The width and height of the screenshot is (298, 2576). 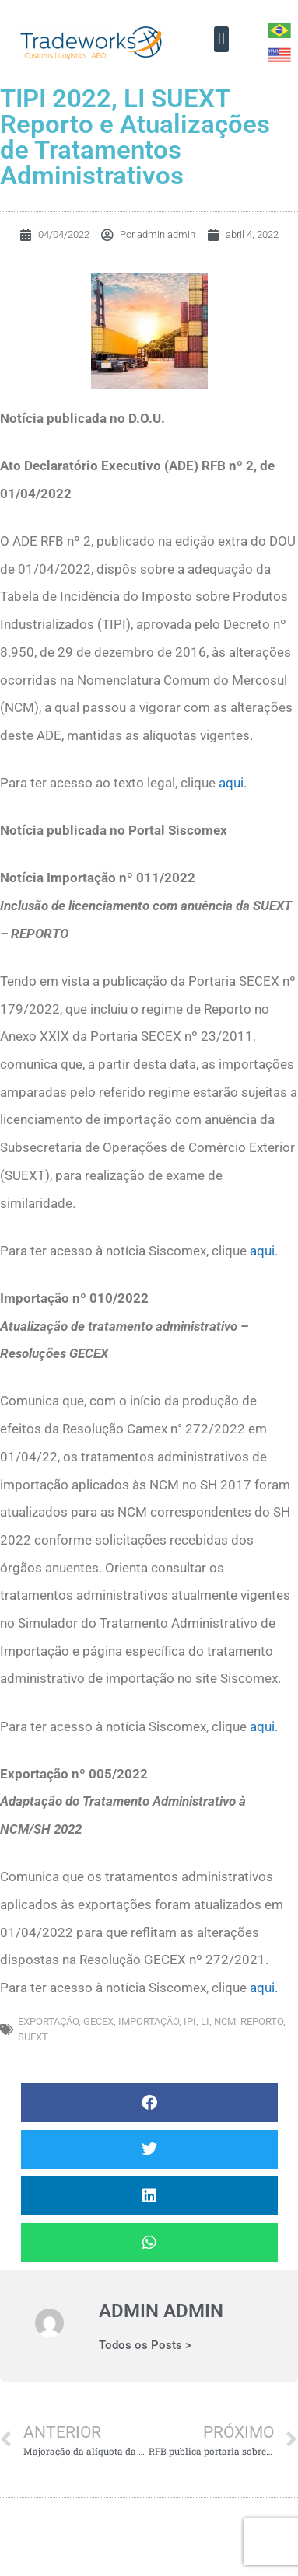 I want to click on IPI, so click(x=190, y=2021).